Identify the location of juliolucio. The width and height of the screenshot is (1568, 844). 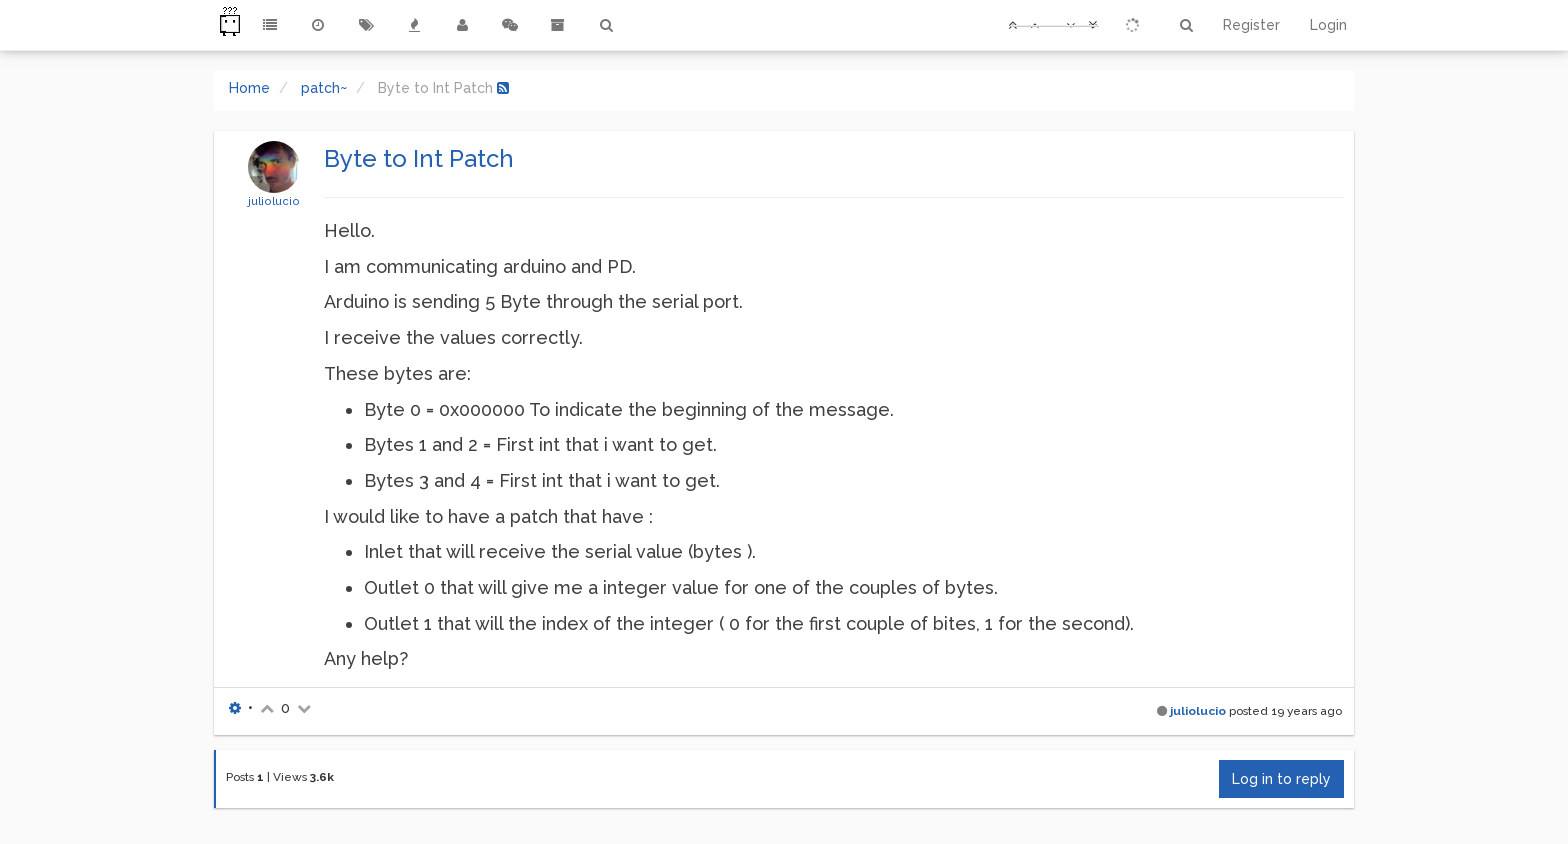
(274, 201).